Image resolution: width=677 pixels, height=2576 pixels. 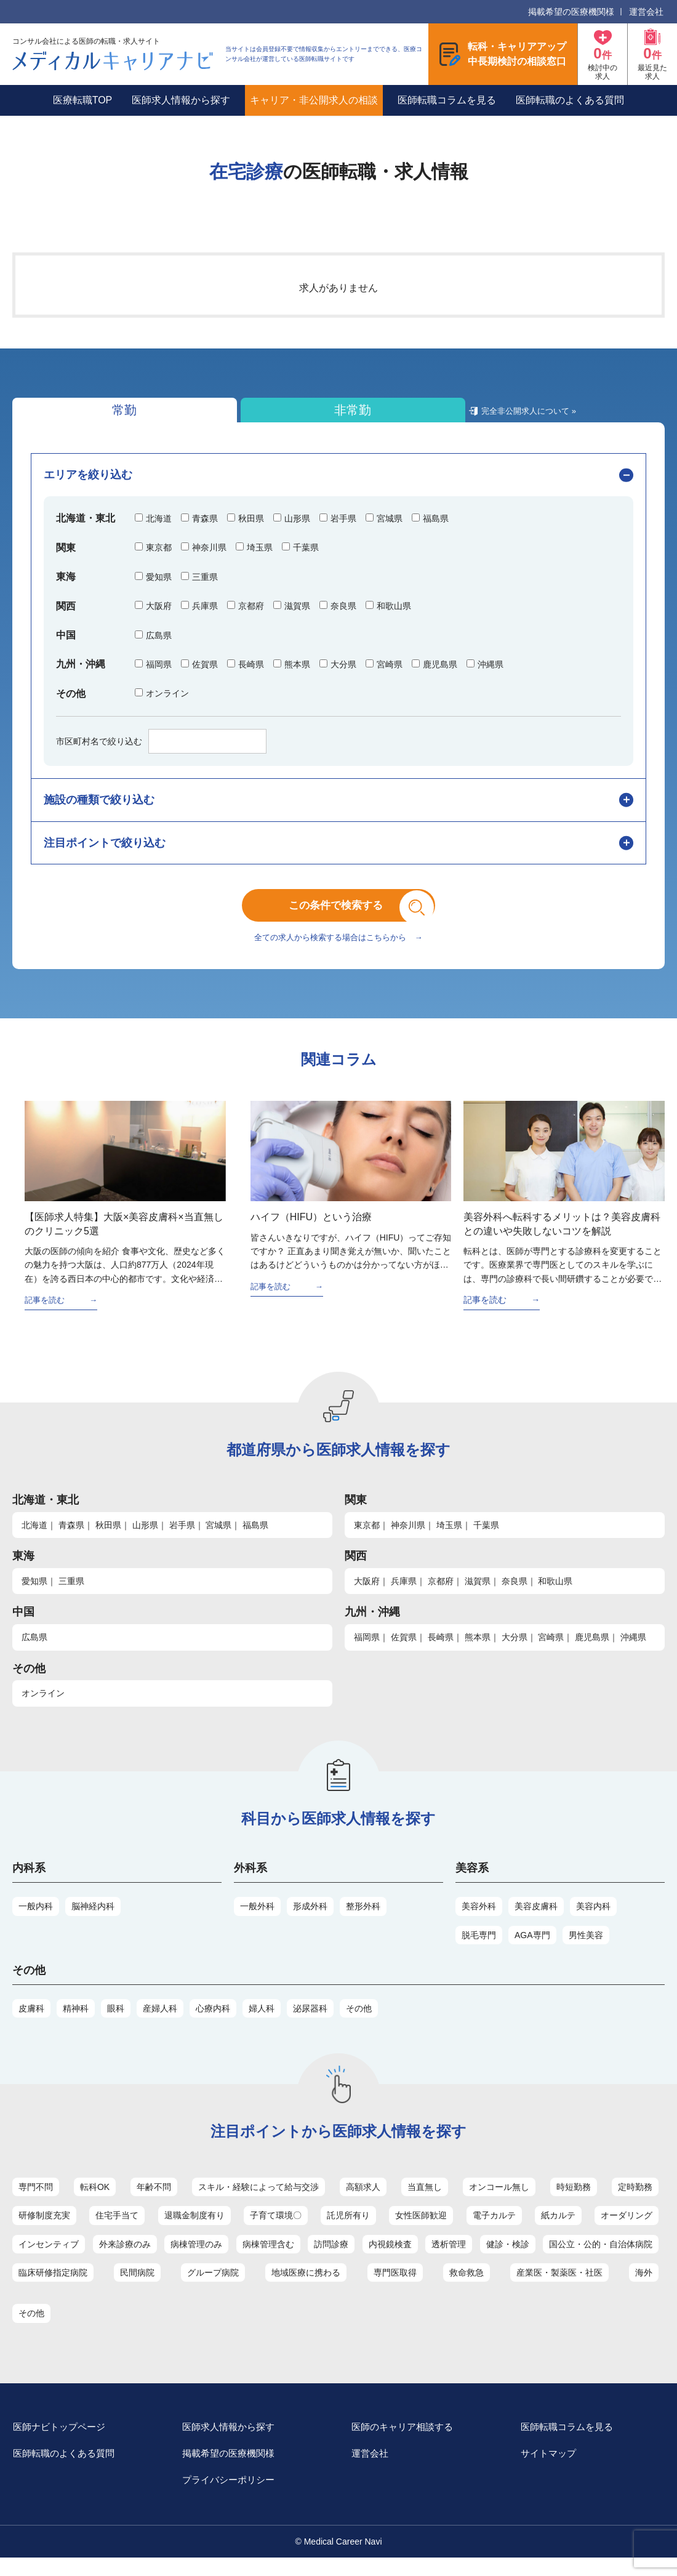 I want to click on 常勤, so click(x=80, y=413).